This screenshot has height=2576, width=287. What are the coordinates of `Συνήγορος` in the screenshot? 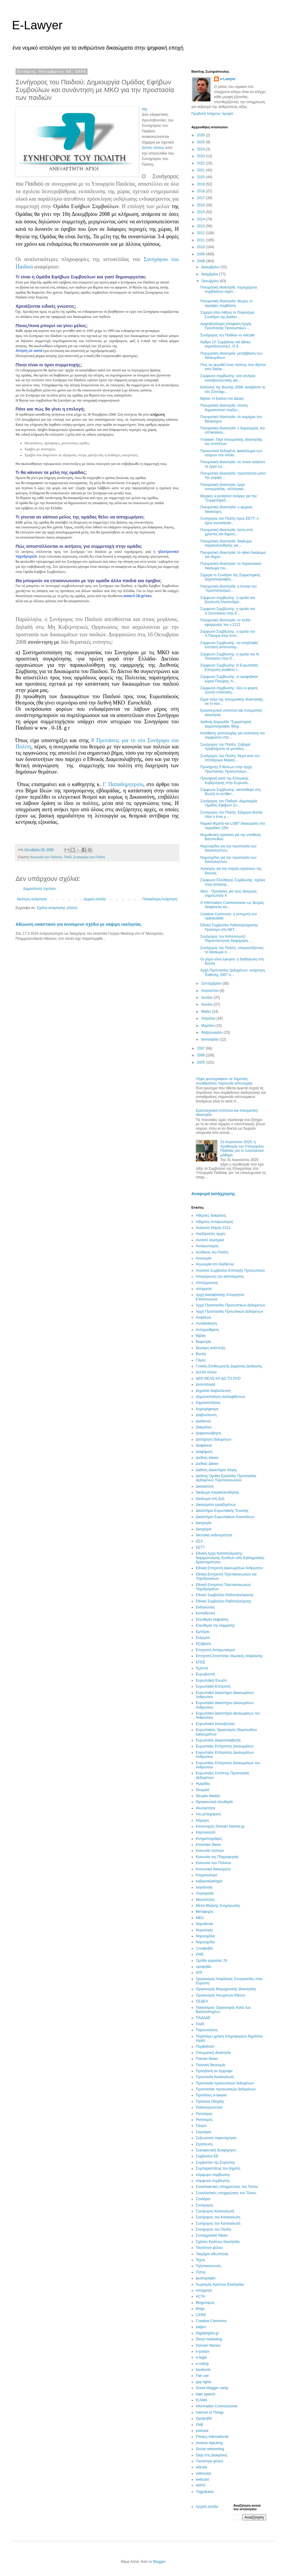 It's located at (204, 2205).